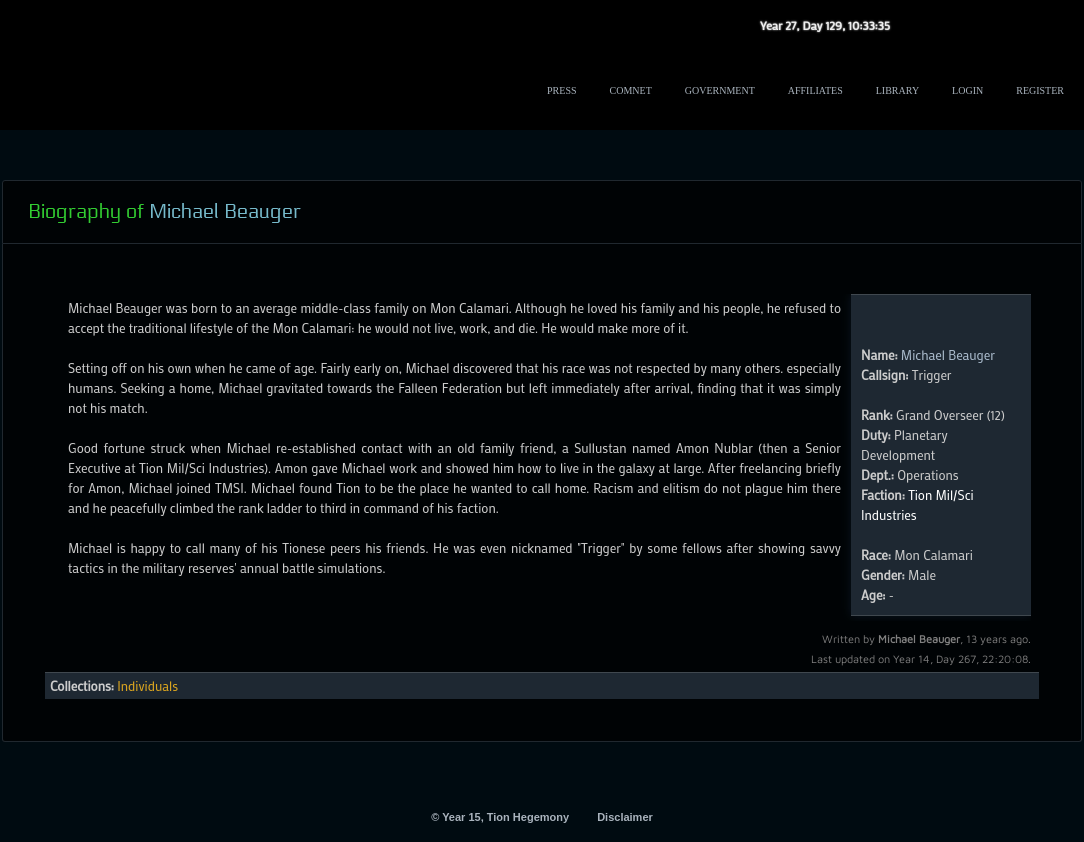 The image size is (1084, 842). Describe the element at coordinates (147, 685) in the screenshot. I see `Individuals` at that location.